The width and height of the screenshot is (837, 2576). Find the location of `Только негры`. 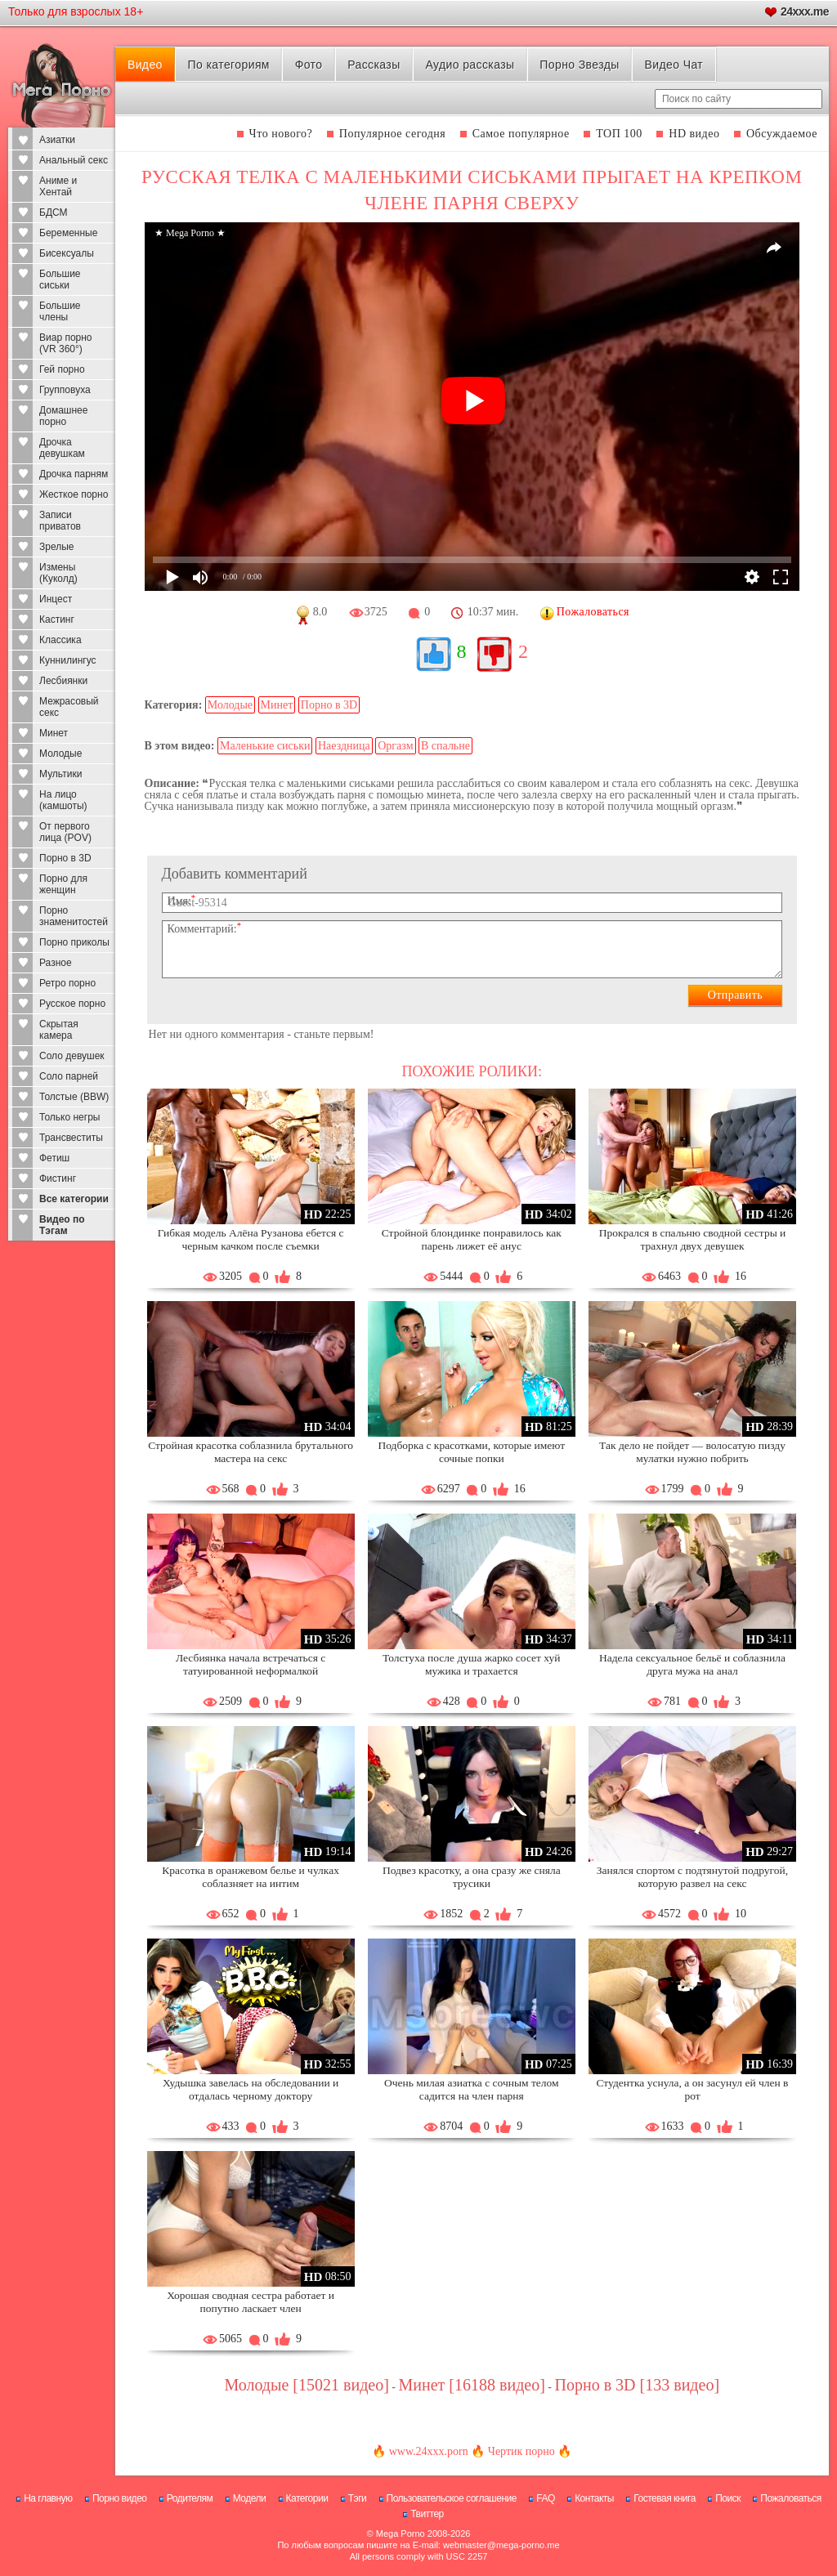

Только негры is located at coordinates (69, 1117).